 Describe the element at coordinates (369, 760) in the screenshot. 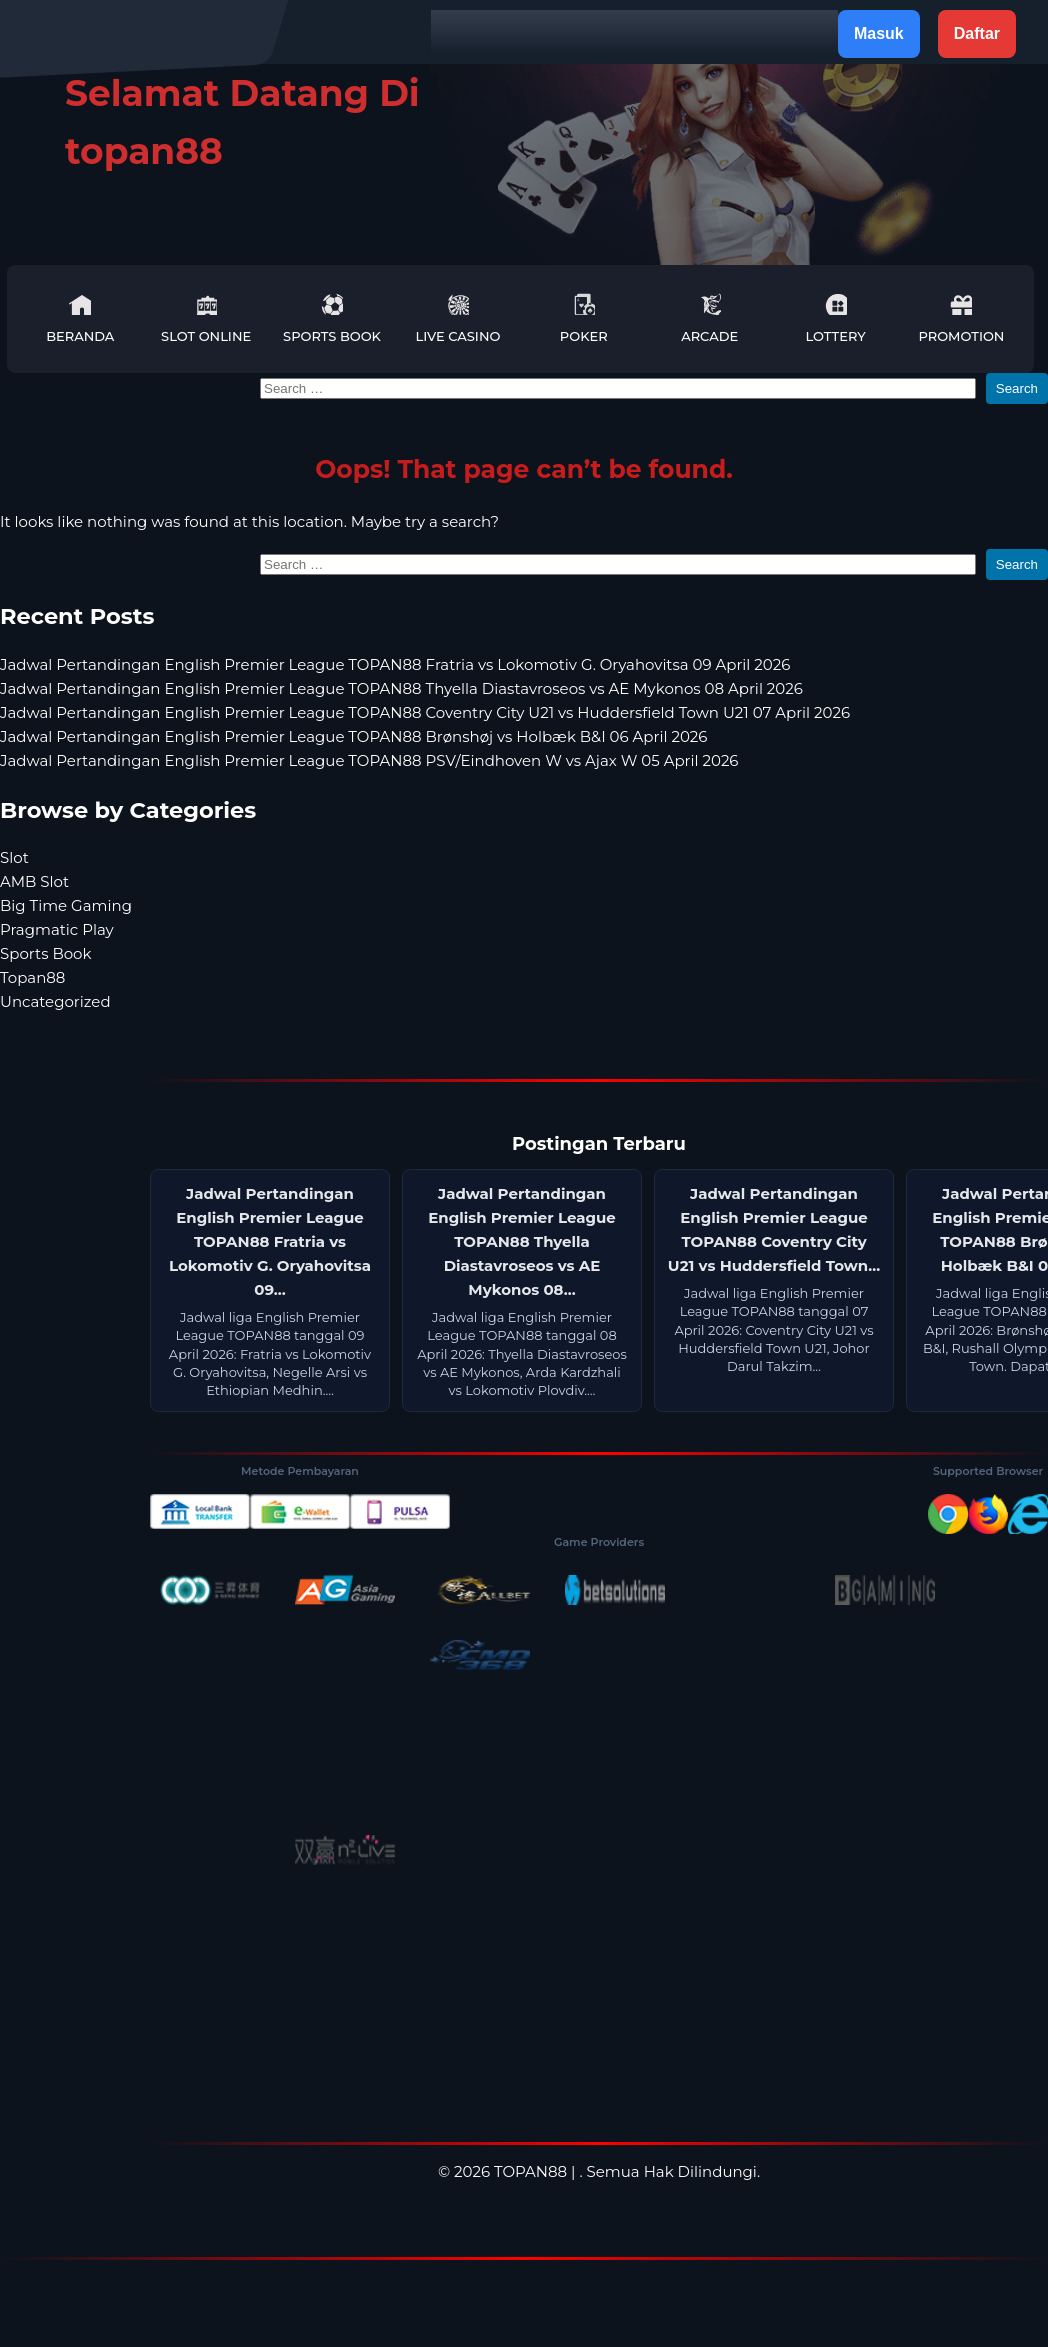

I see `Jadwal Pertandingan English Premier League TOPAN88 PSV/Eindhoven W vs Ajax W 05 April 2026` at that location.